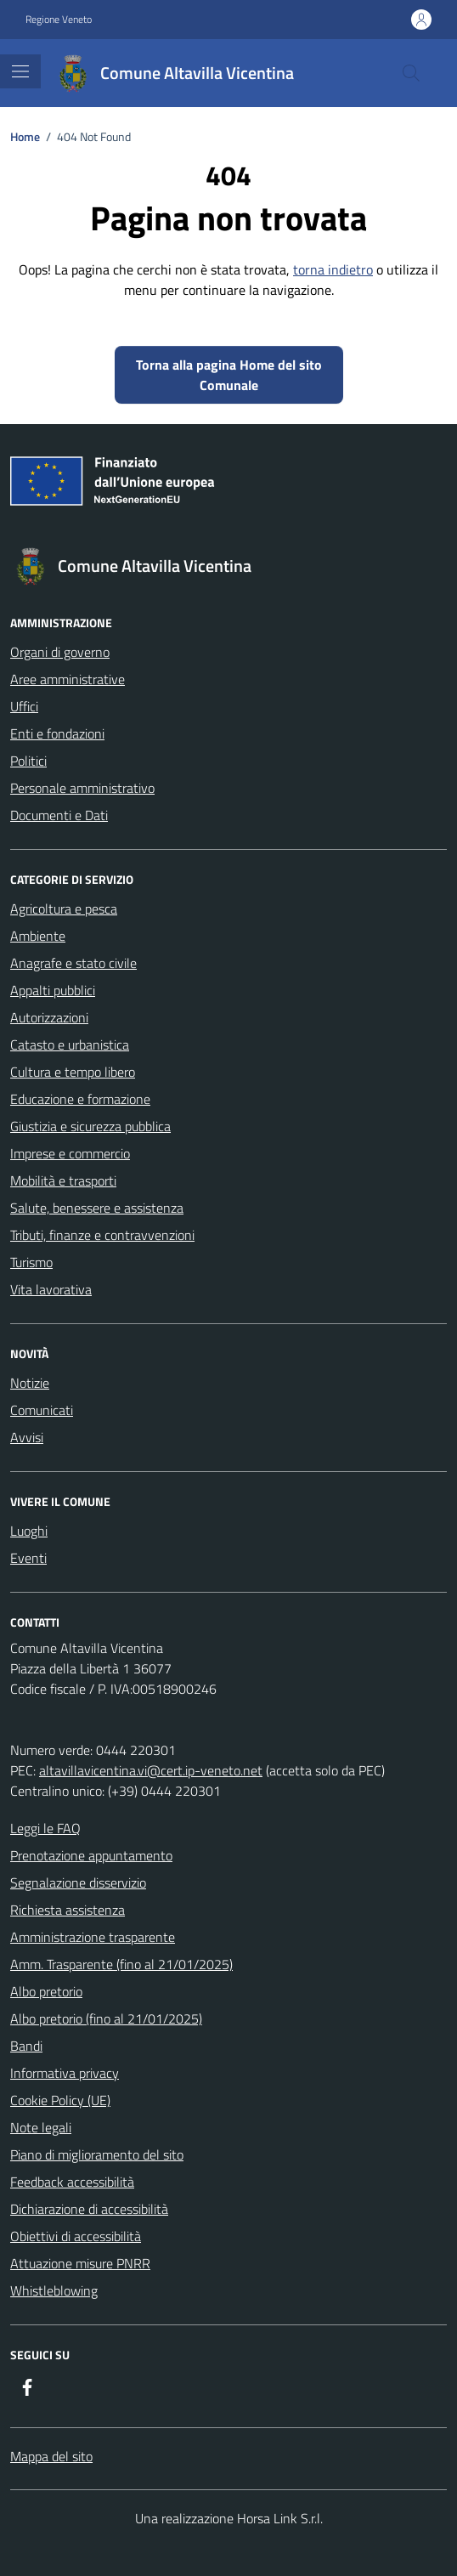  I want to click on Segnalazione disservizio, so click(78, 1882).